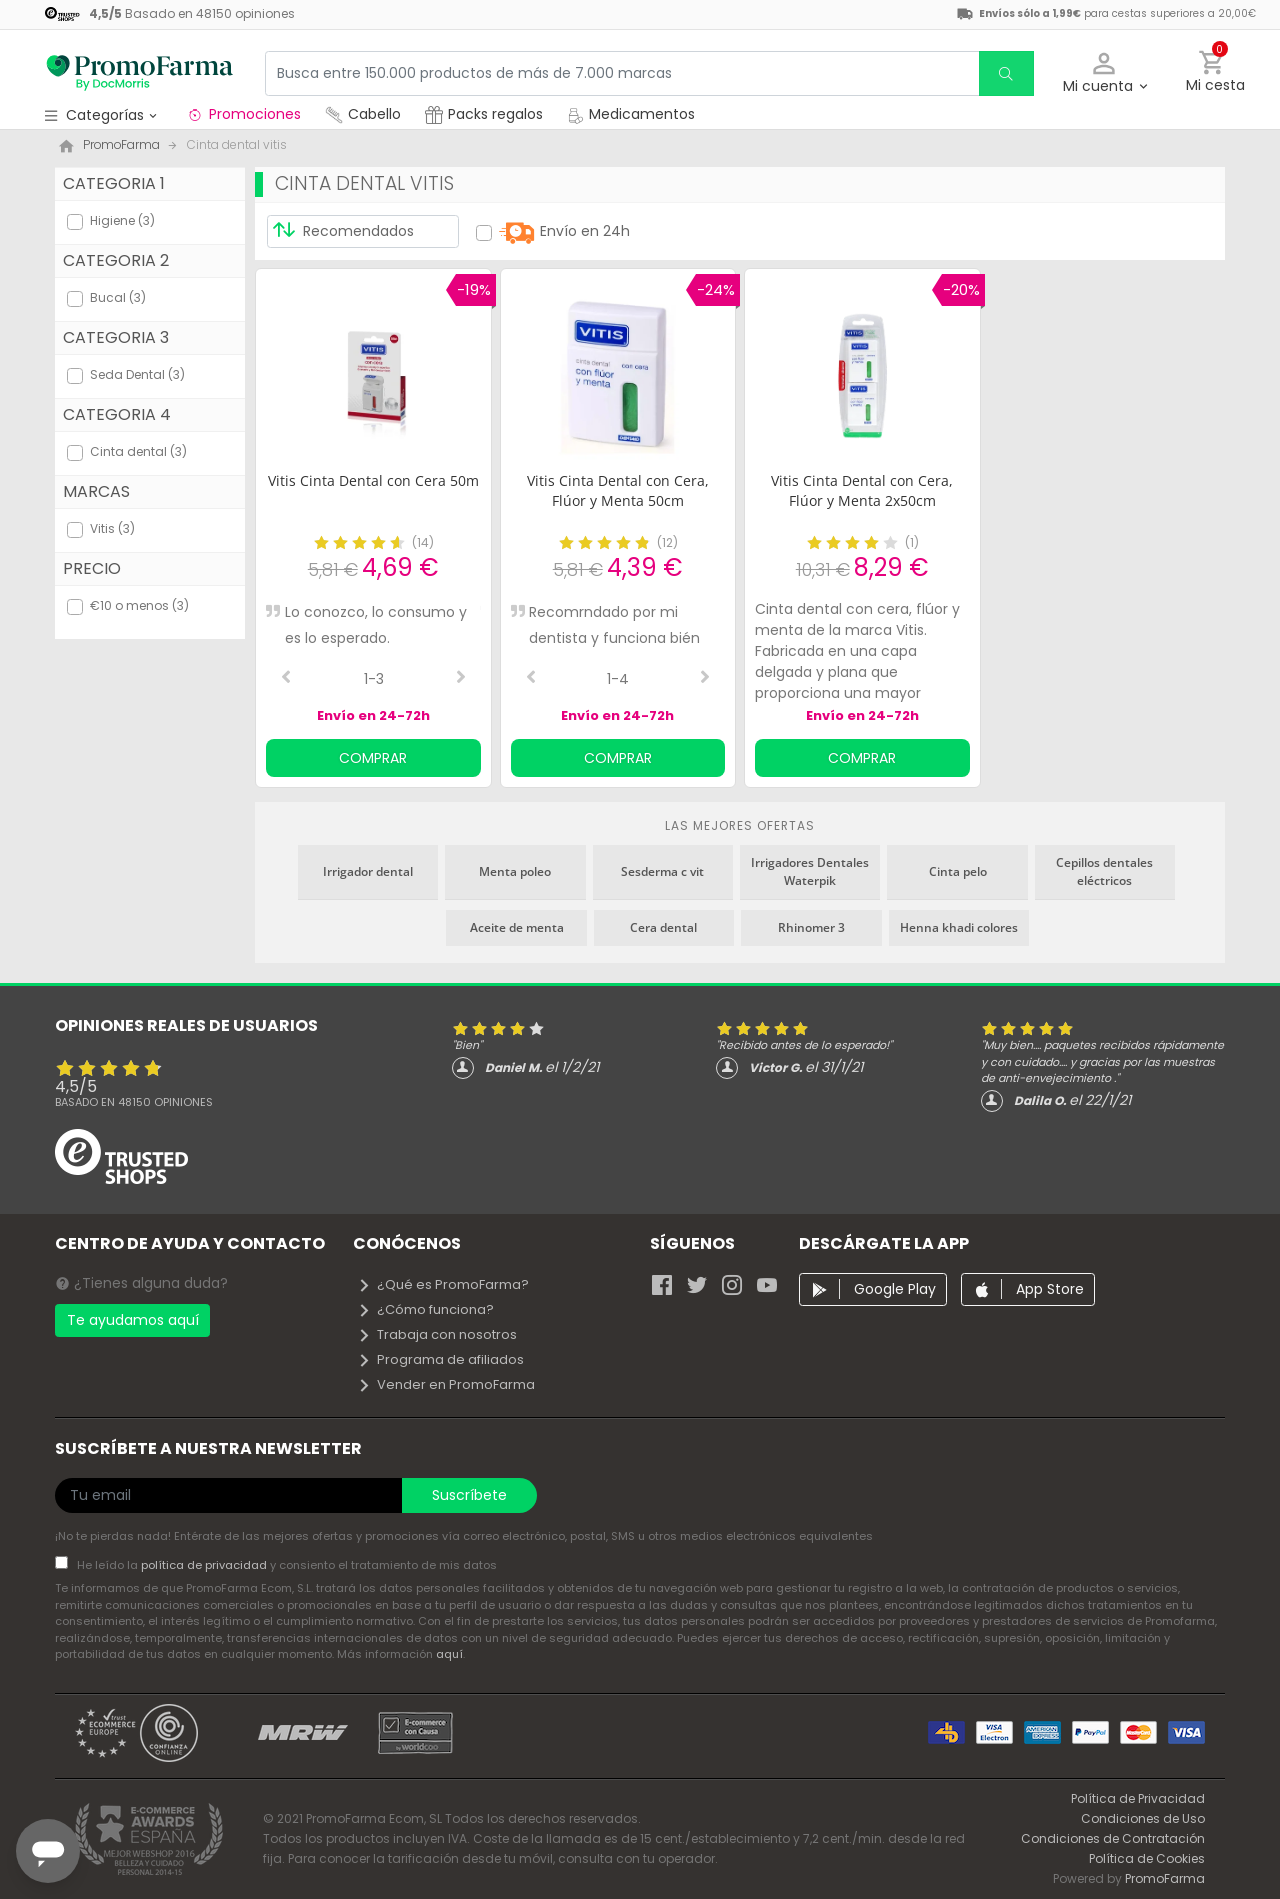 The width and height of the screenshot is (1280, 1899). I want to click on Cinta pelo, so click(958, 871).